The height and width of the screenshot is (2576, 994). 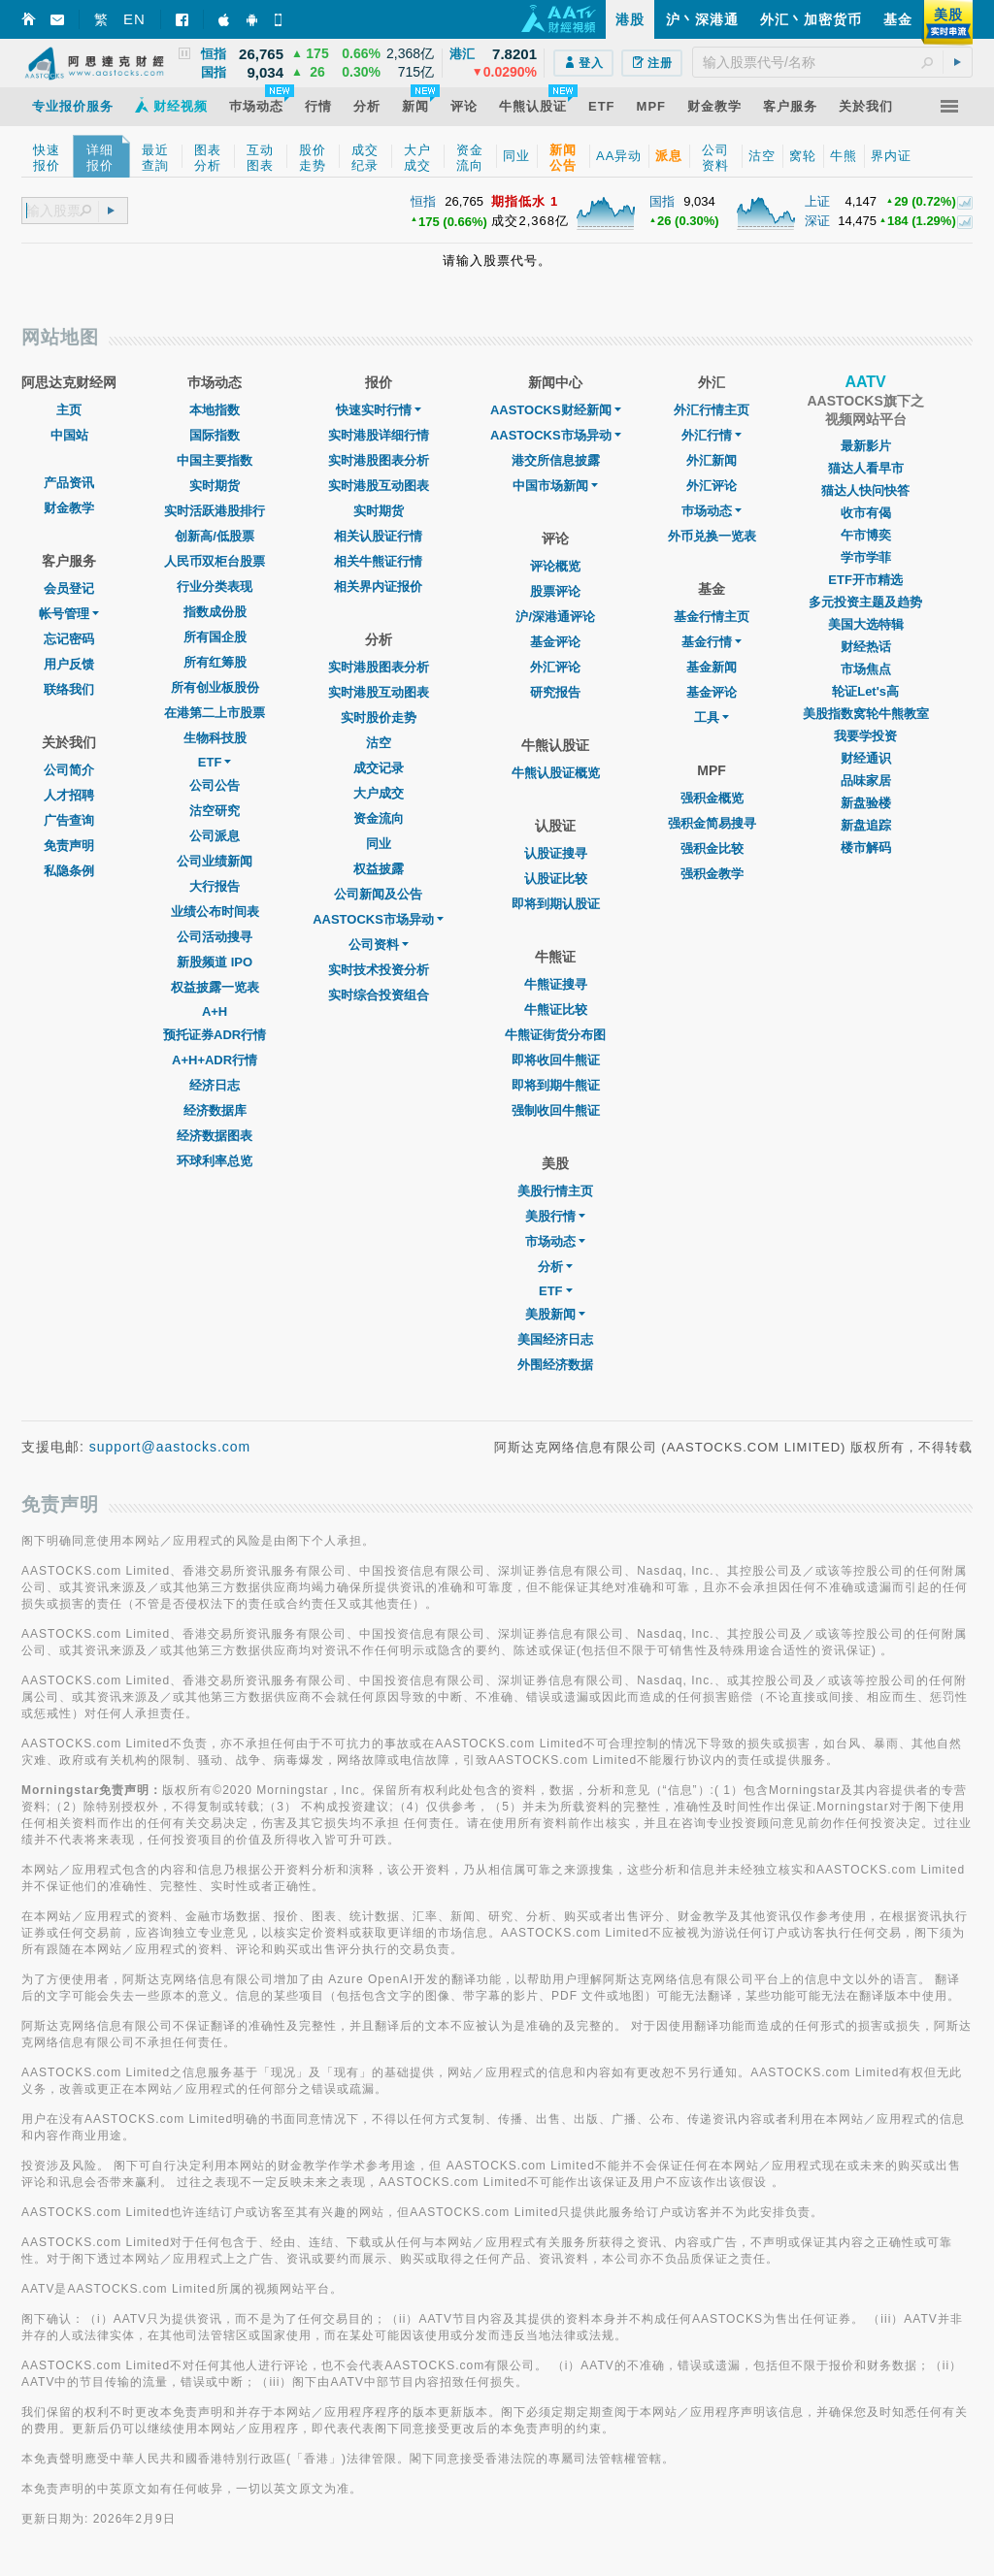 I want to click on 市场焦点, so click(x=866, y=669).